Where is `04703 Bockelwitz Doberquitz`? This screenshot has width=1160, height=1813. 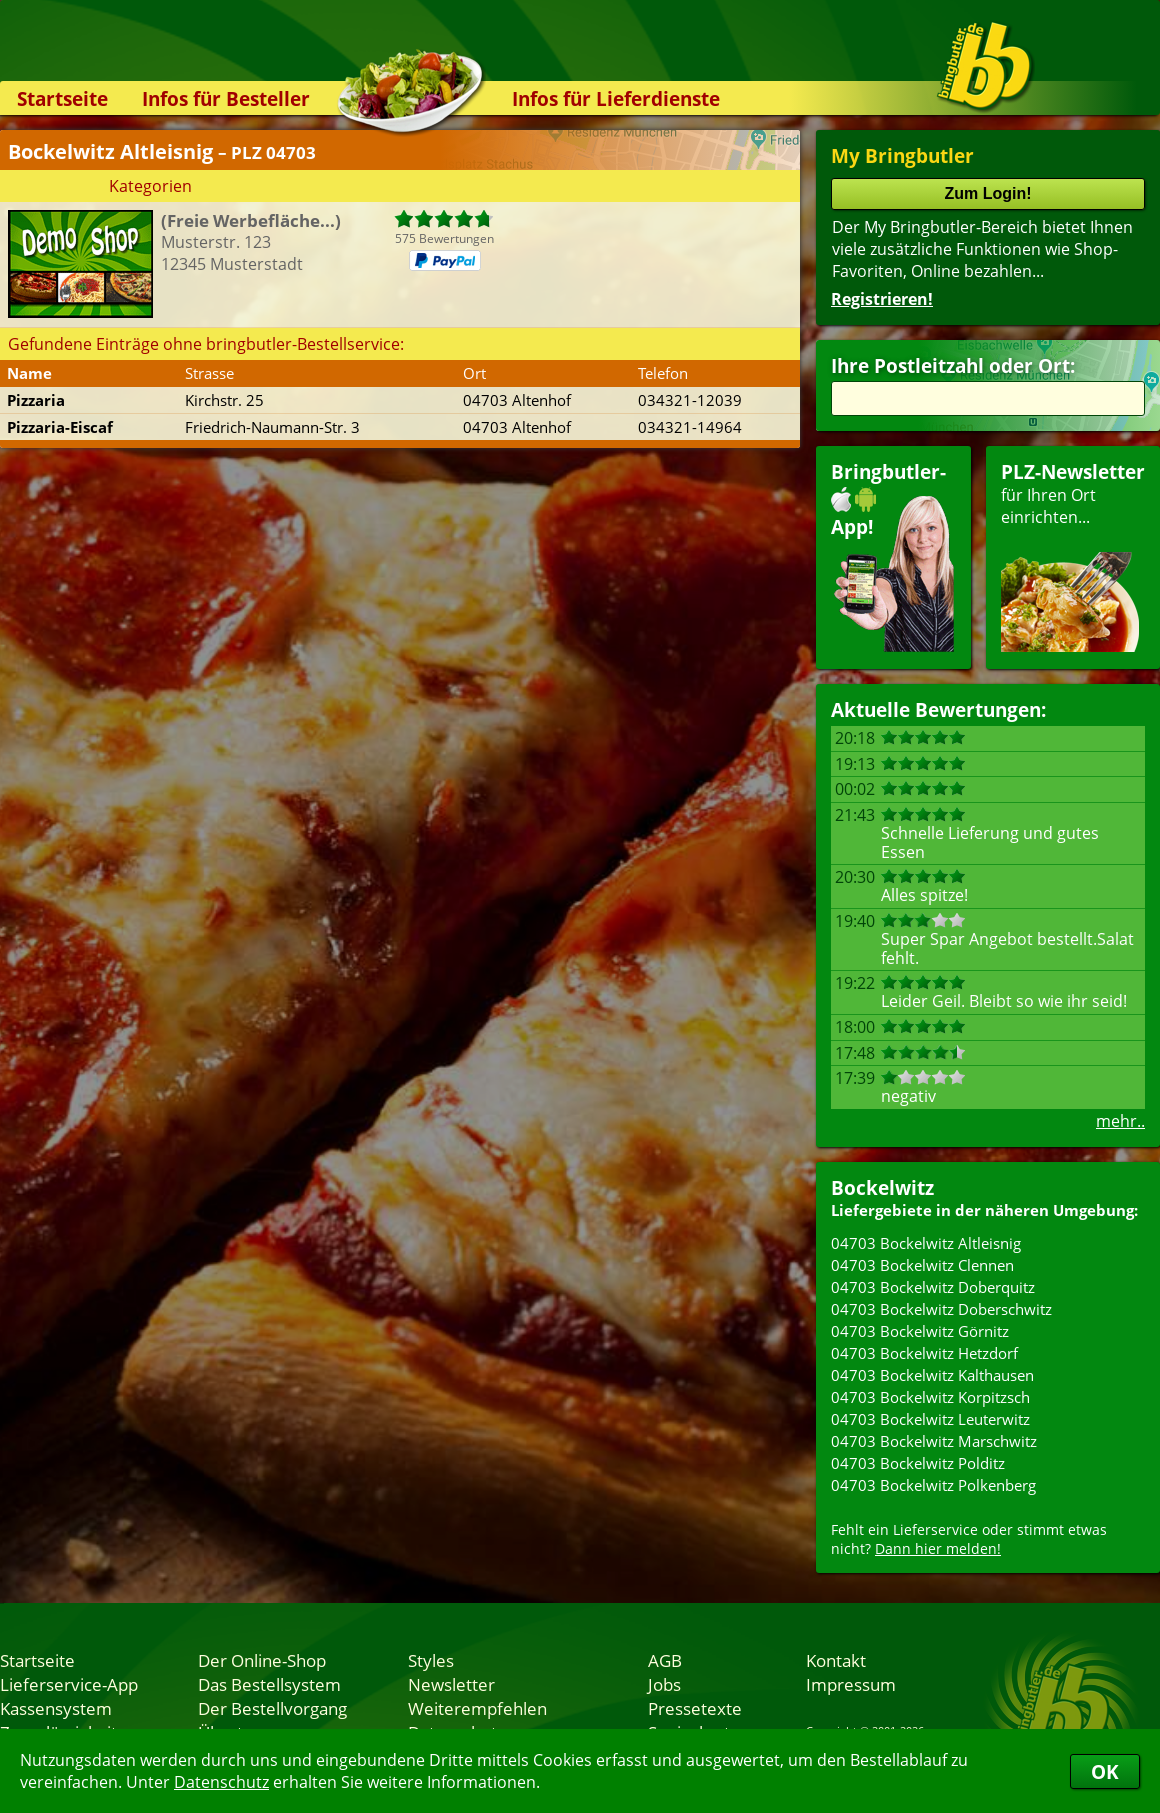 04703 Bockelwitz Doberquitz is located at coordinates (933, 1287).